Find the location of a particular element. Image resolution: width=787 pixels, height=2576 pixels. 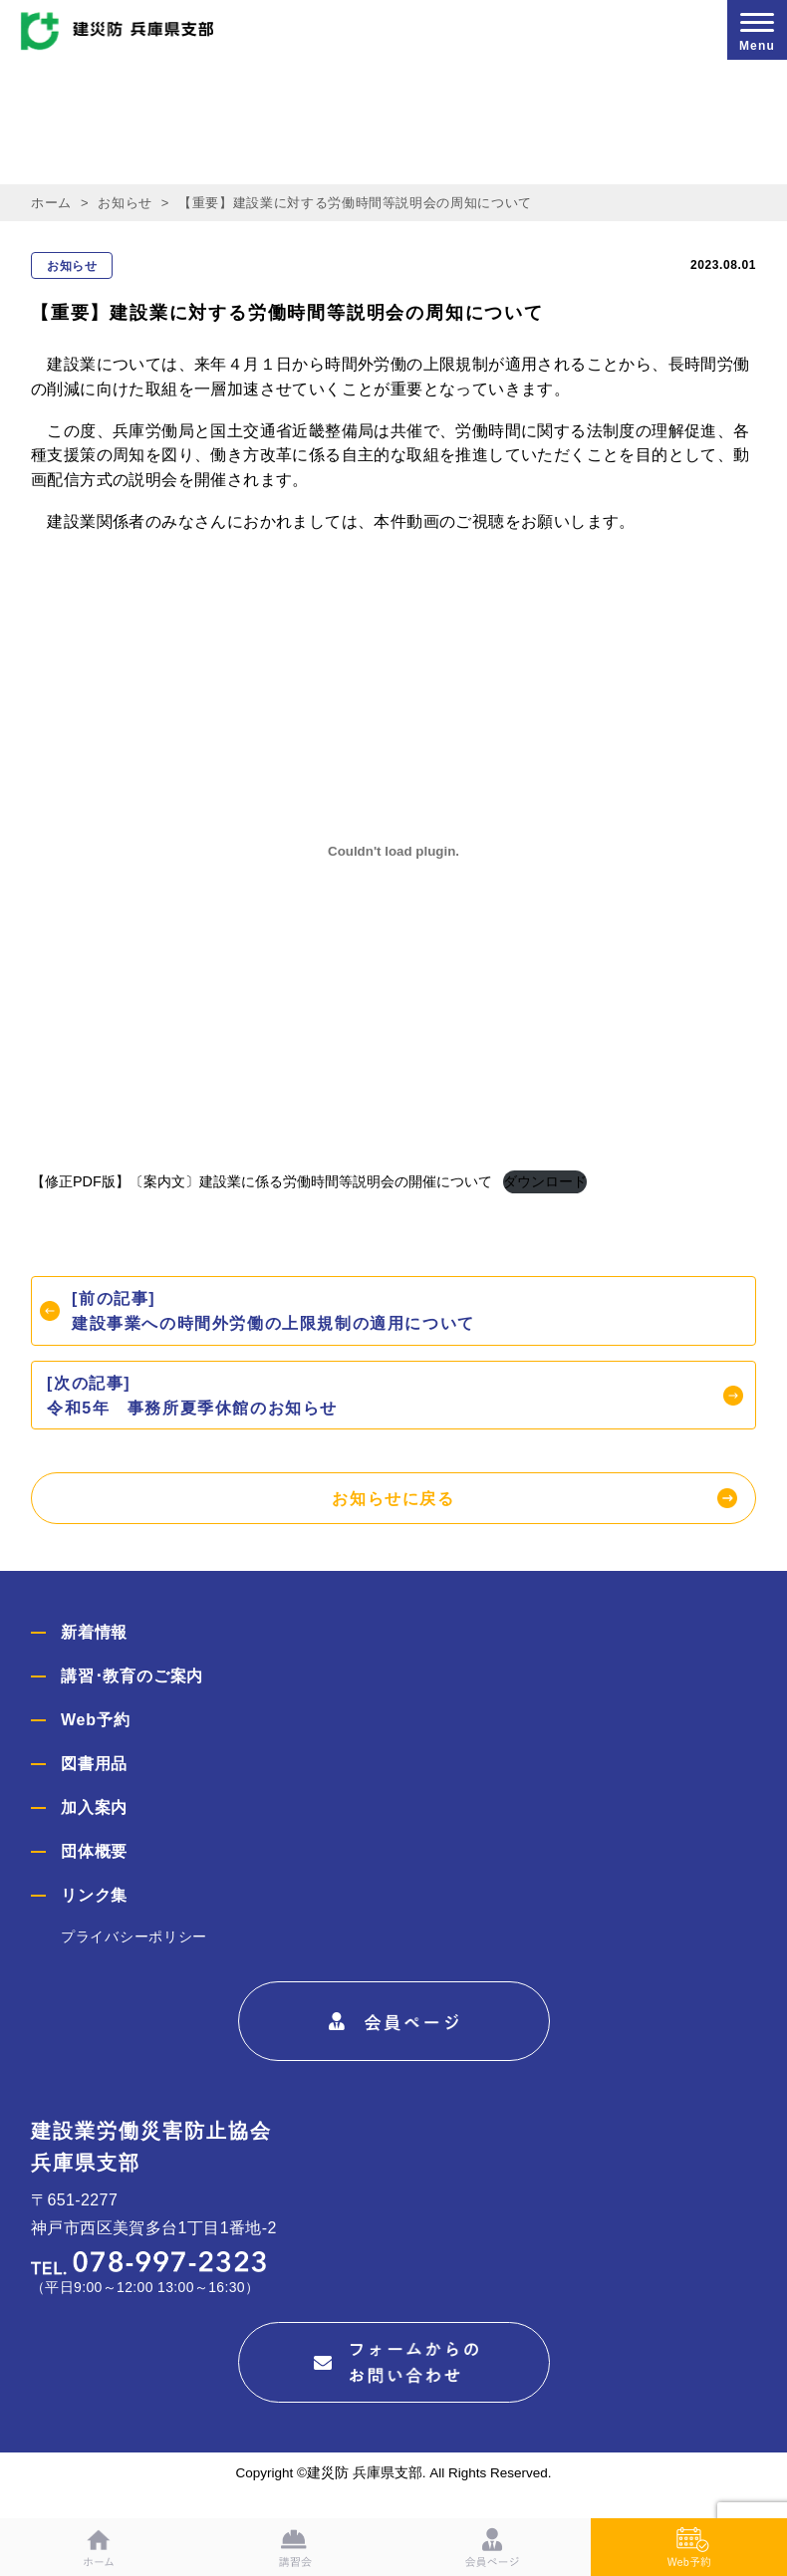

リンク集 is located at coordinates (94, 1895).